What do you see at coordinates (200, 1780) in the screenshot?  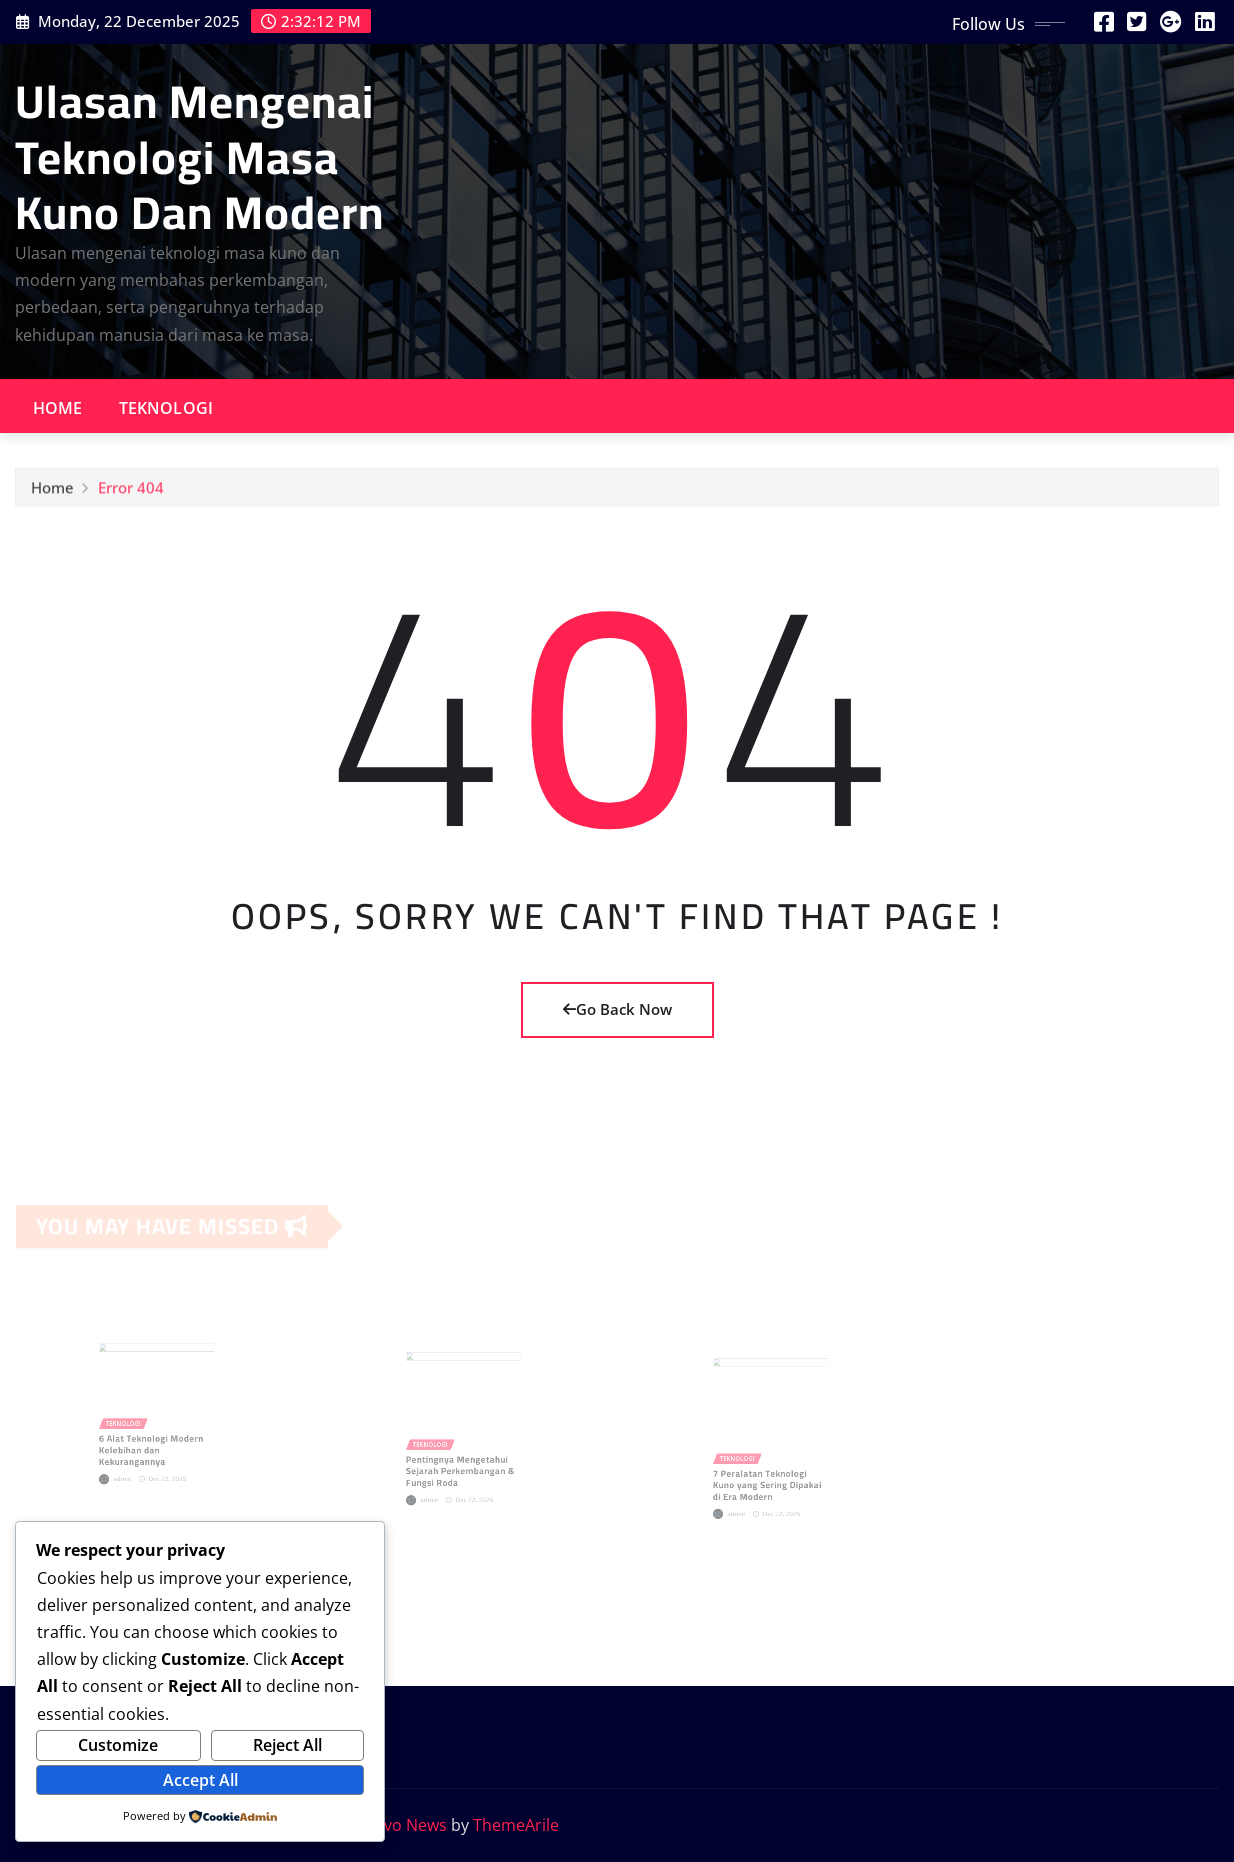 I see `Accept All` at bounding box center [200, 1780].